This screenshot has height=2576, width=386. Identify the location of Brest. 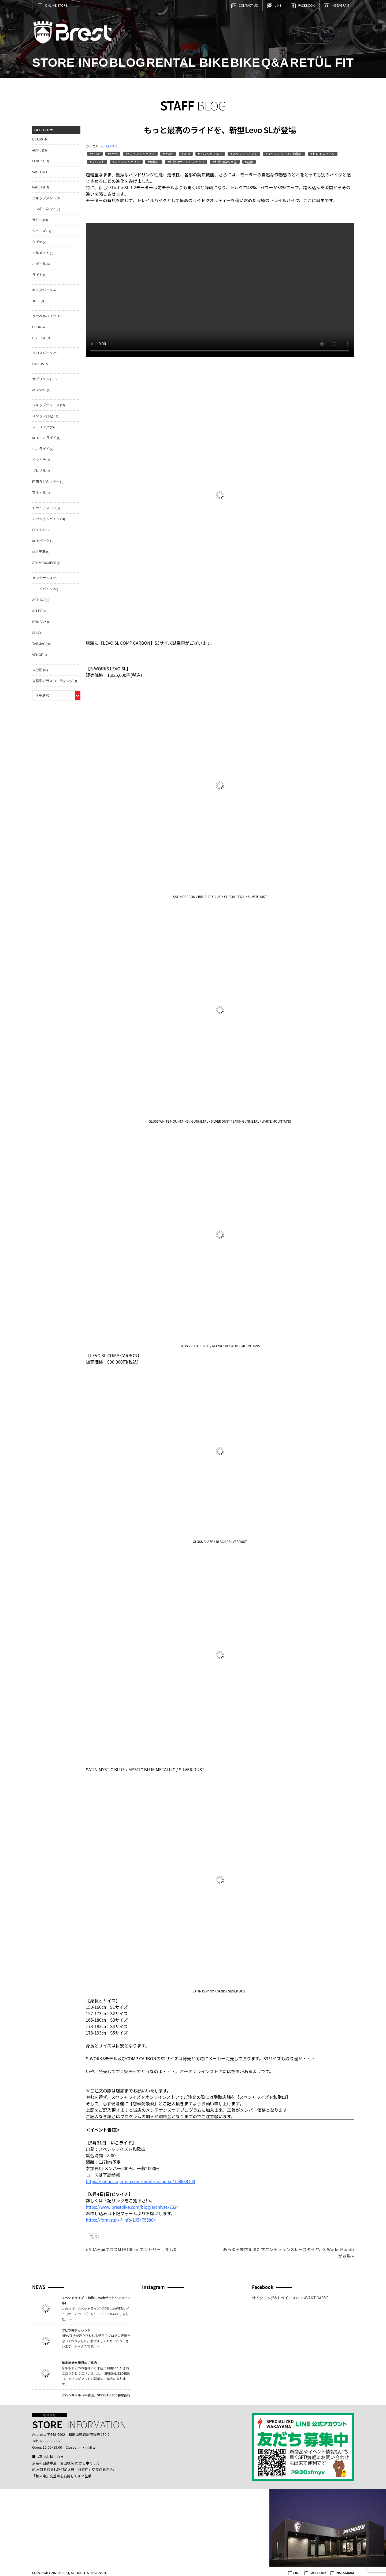
(76, 33).